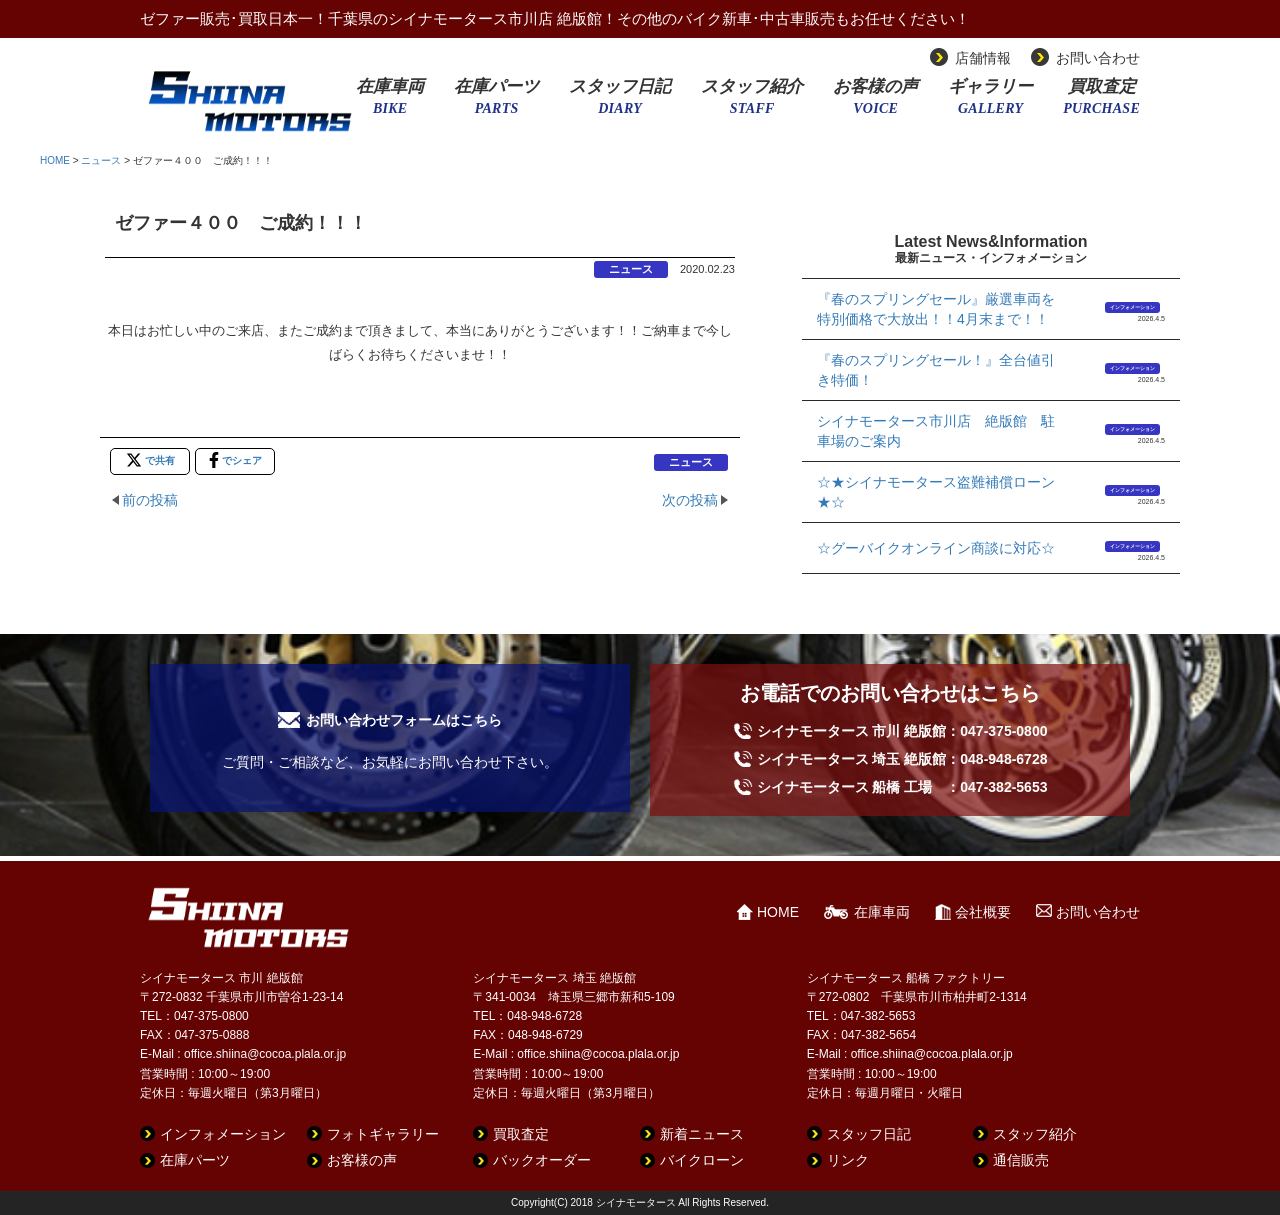  Describe the element at coordinates (1098, 58) in the screenshot. I see `お問い合わせ` at that location.